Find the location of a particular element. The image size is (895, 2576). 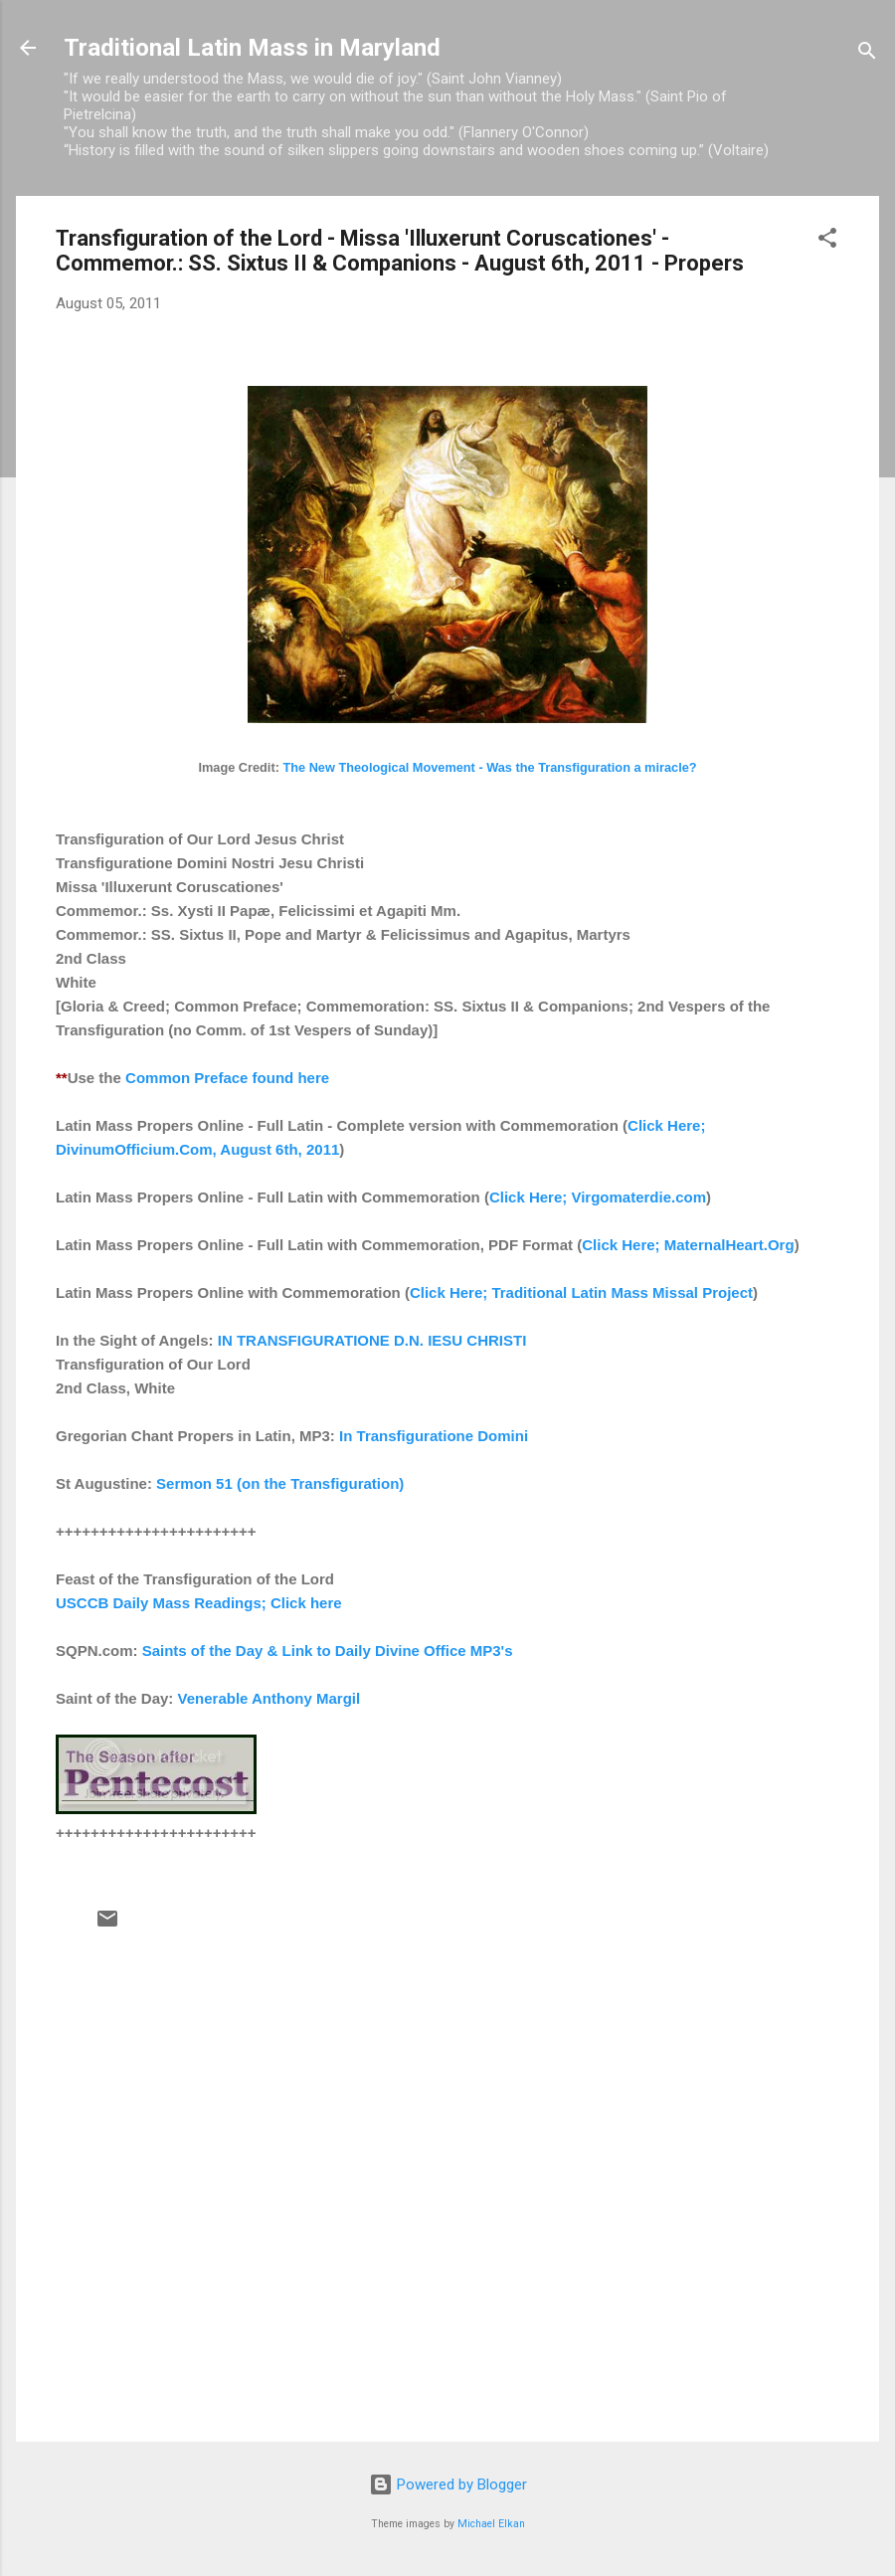

IN TRANSFIGURATIONE D.N. IESU CHRISTI is located at coordinates (372, 1340).